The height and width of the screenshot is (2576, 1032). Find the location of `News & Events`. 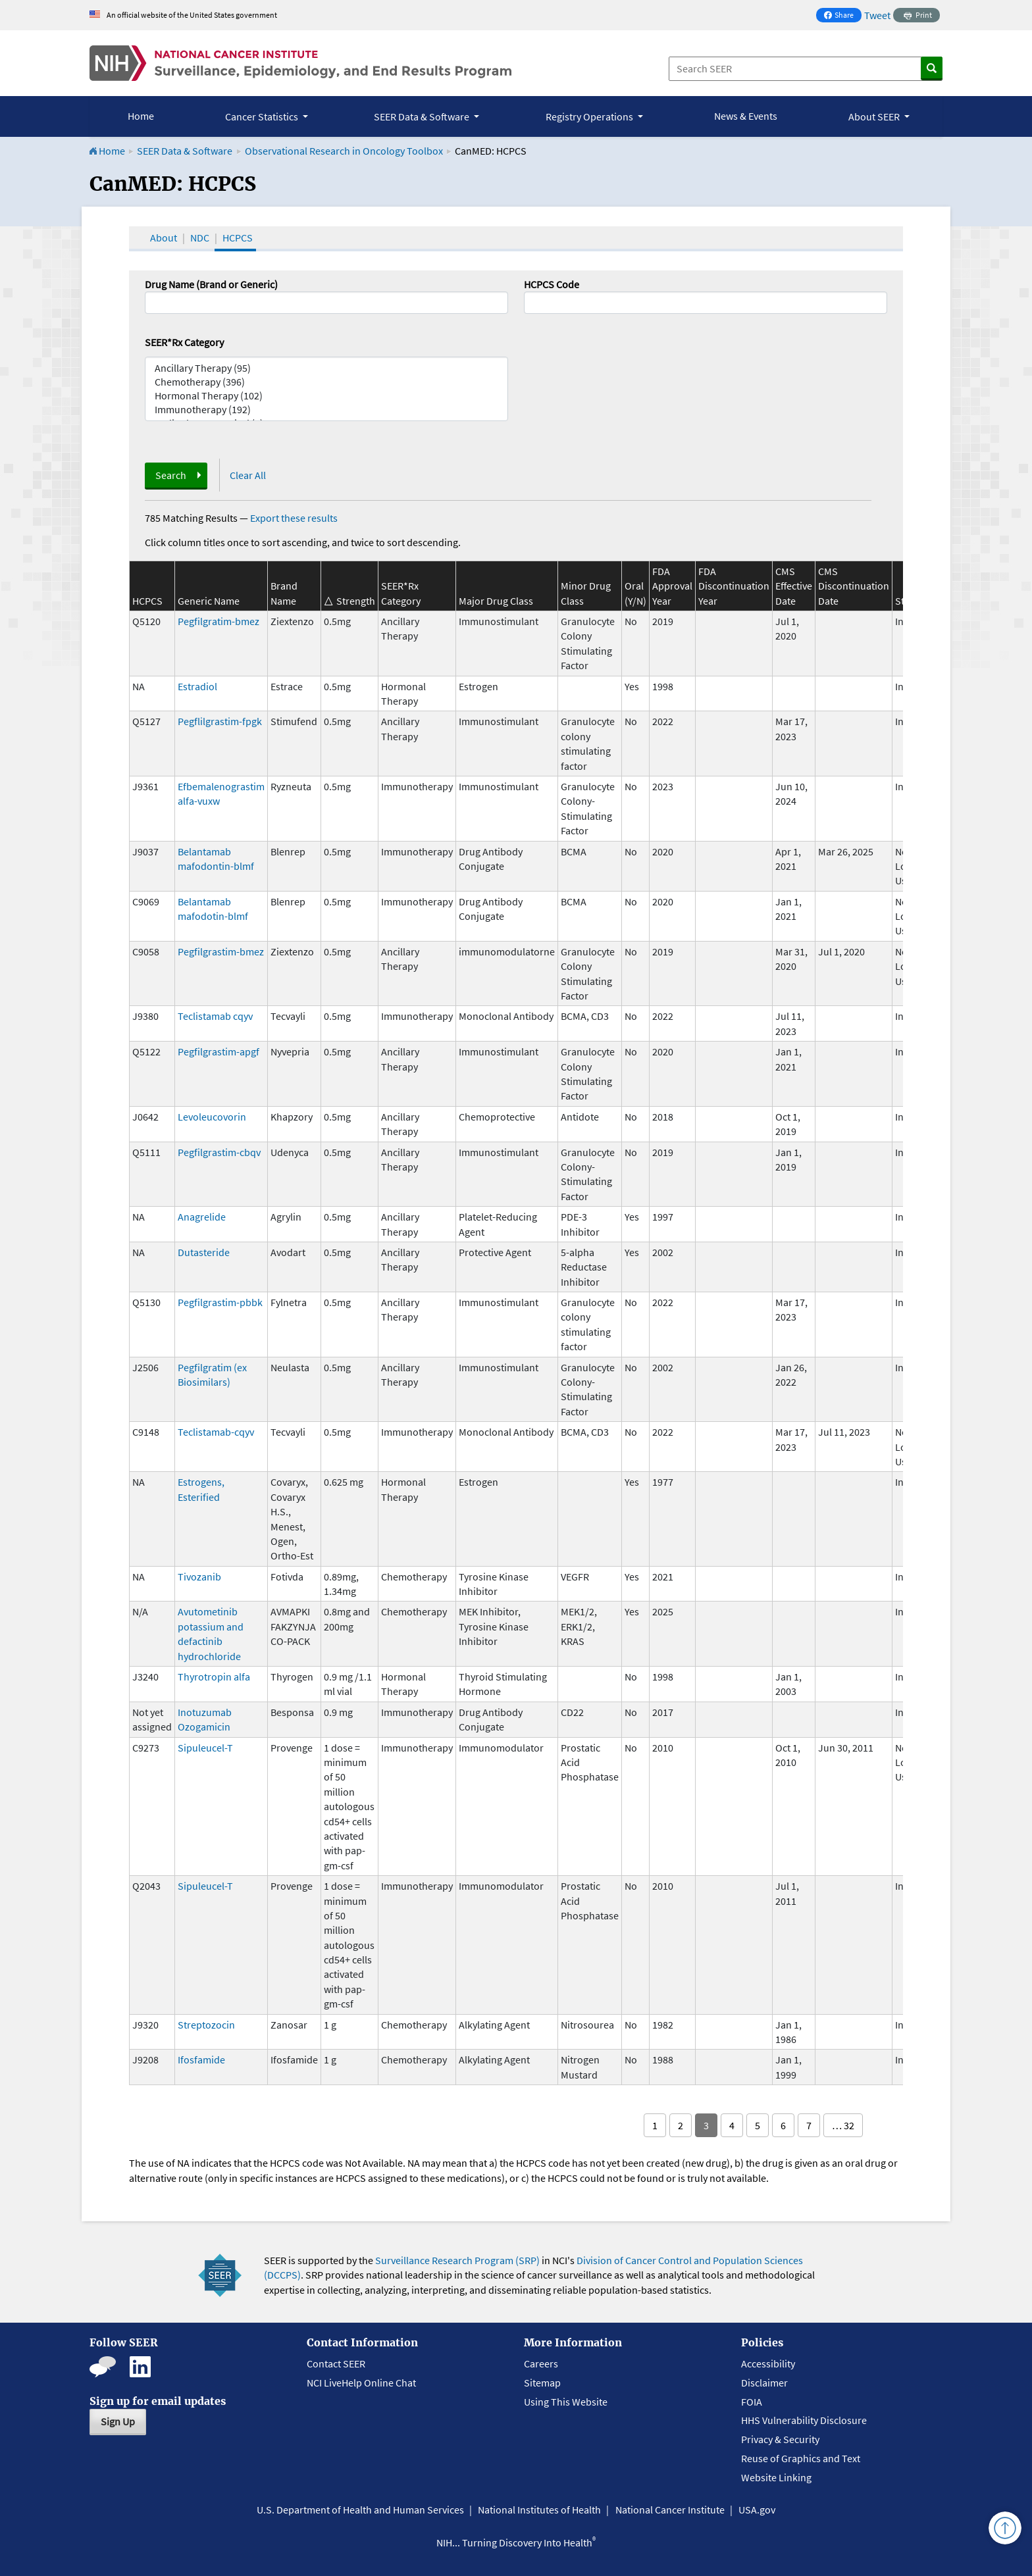

News & Events is located at coordinates (745, 115).